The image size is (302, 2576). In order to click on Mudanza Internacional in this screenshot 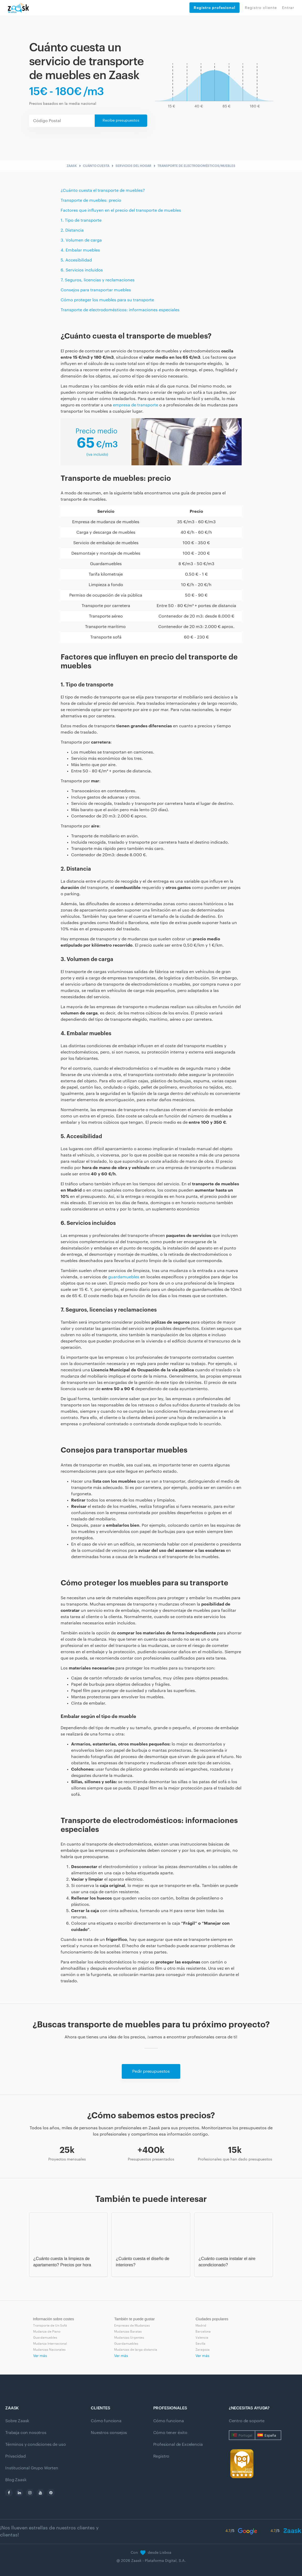, I will do `click(50, 2343)`.